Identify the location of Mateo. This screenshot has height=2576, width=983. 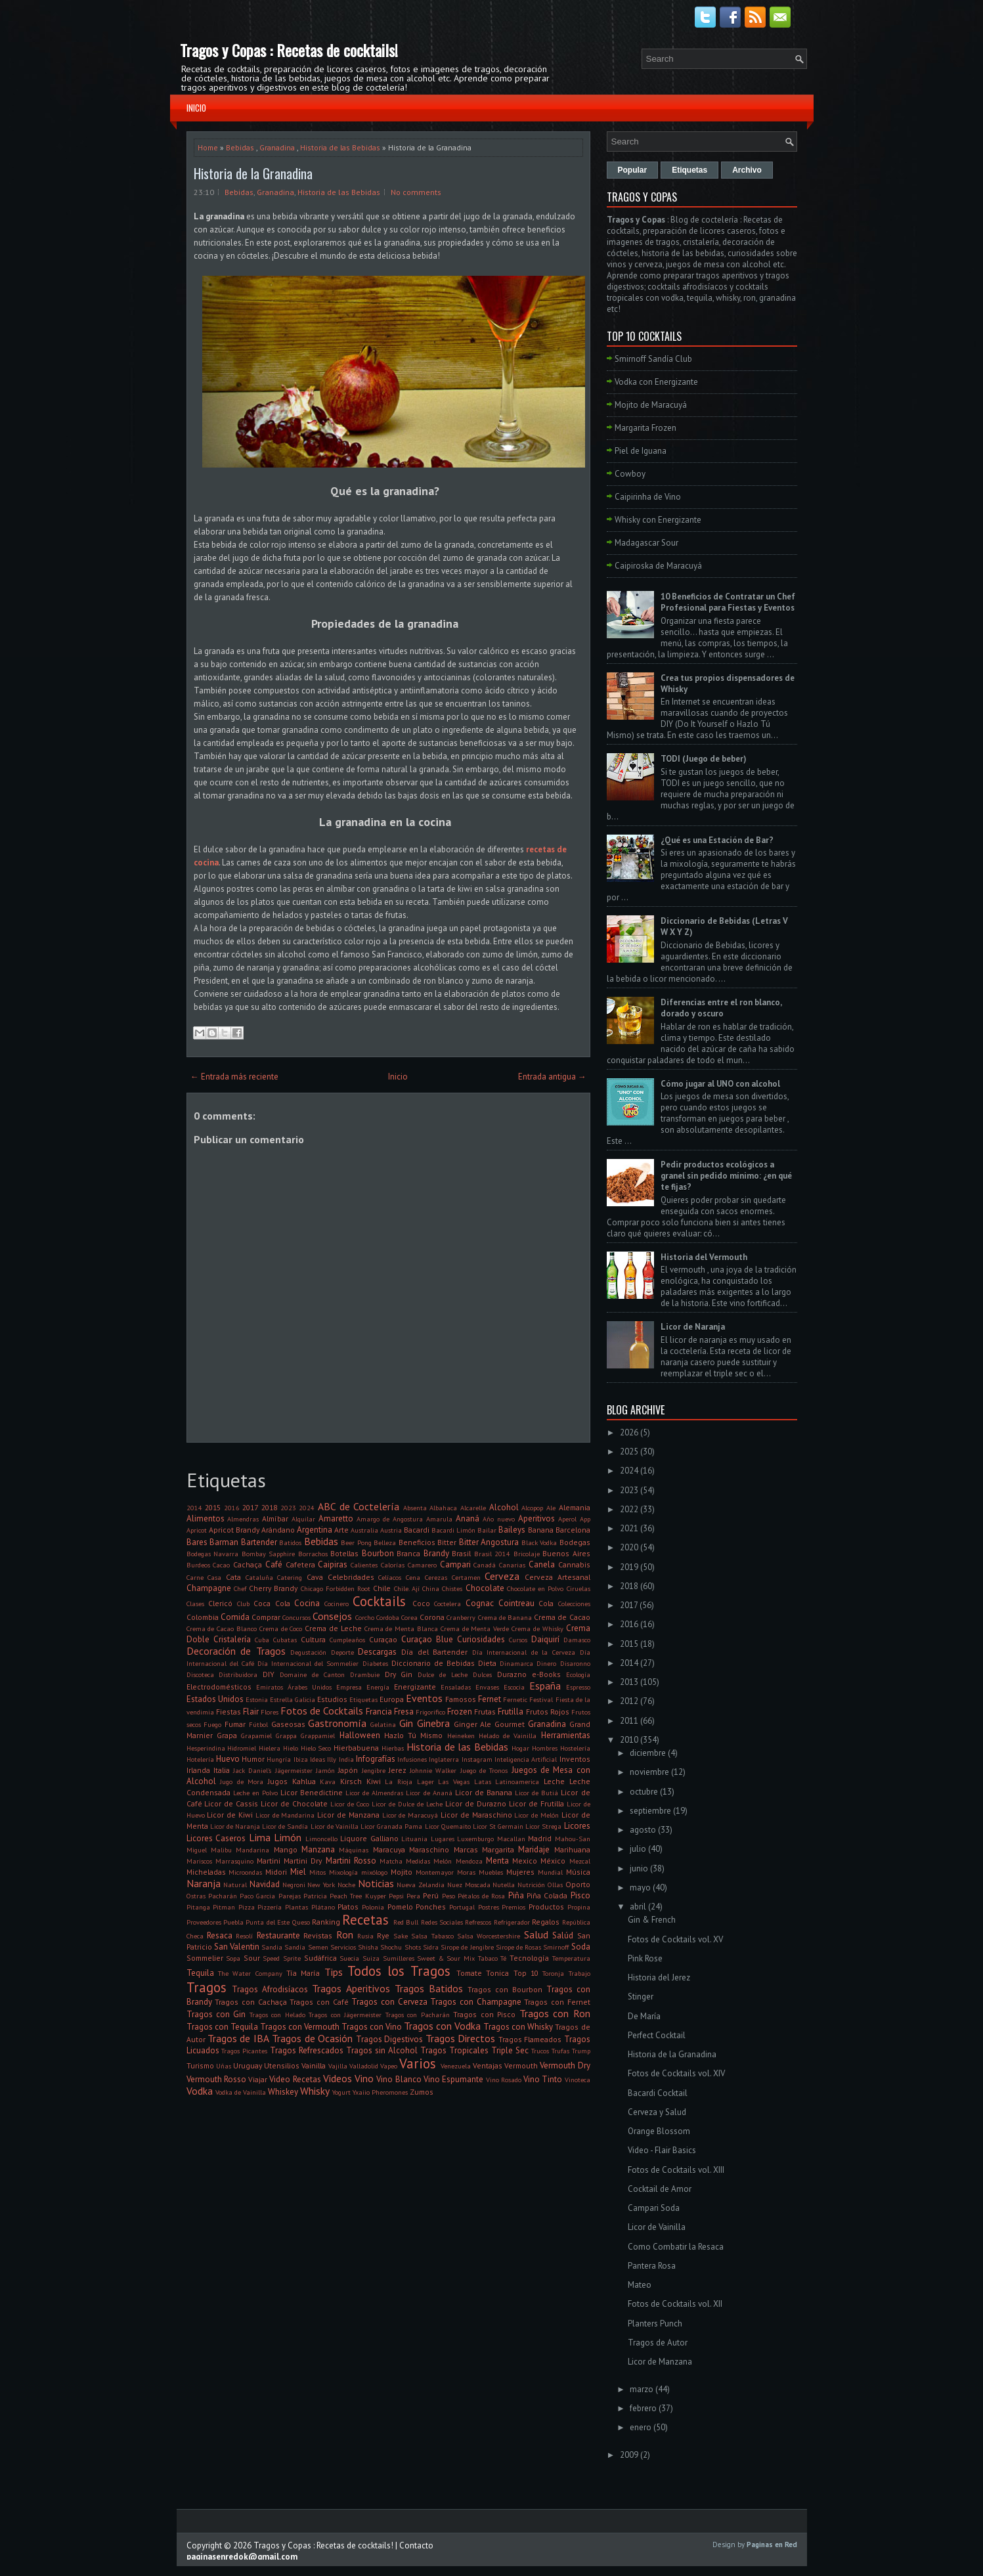
(639, 2284).